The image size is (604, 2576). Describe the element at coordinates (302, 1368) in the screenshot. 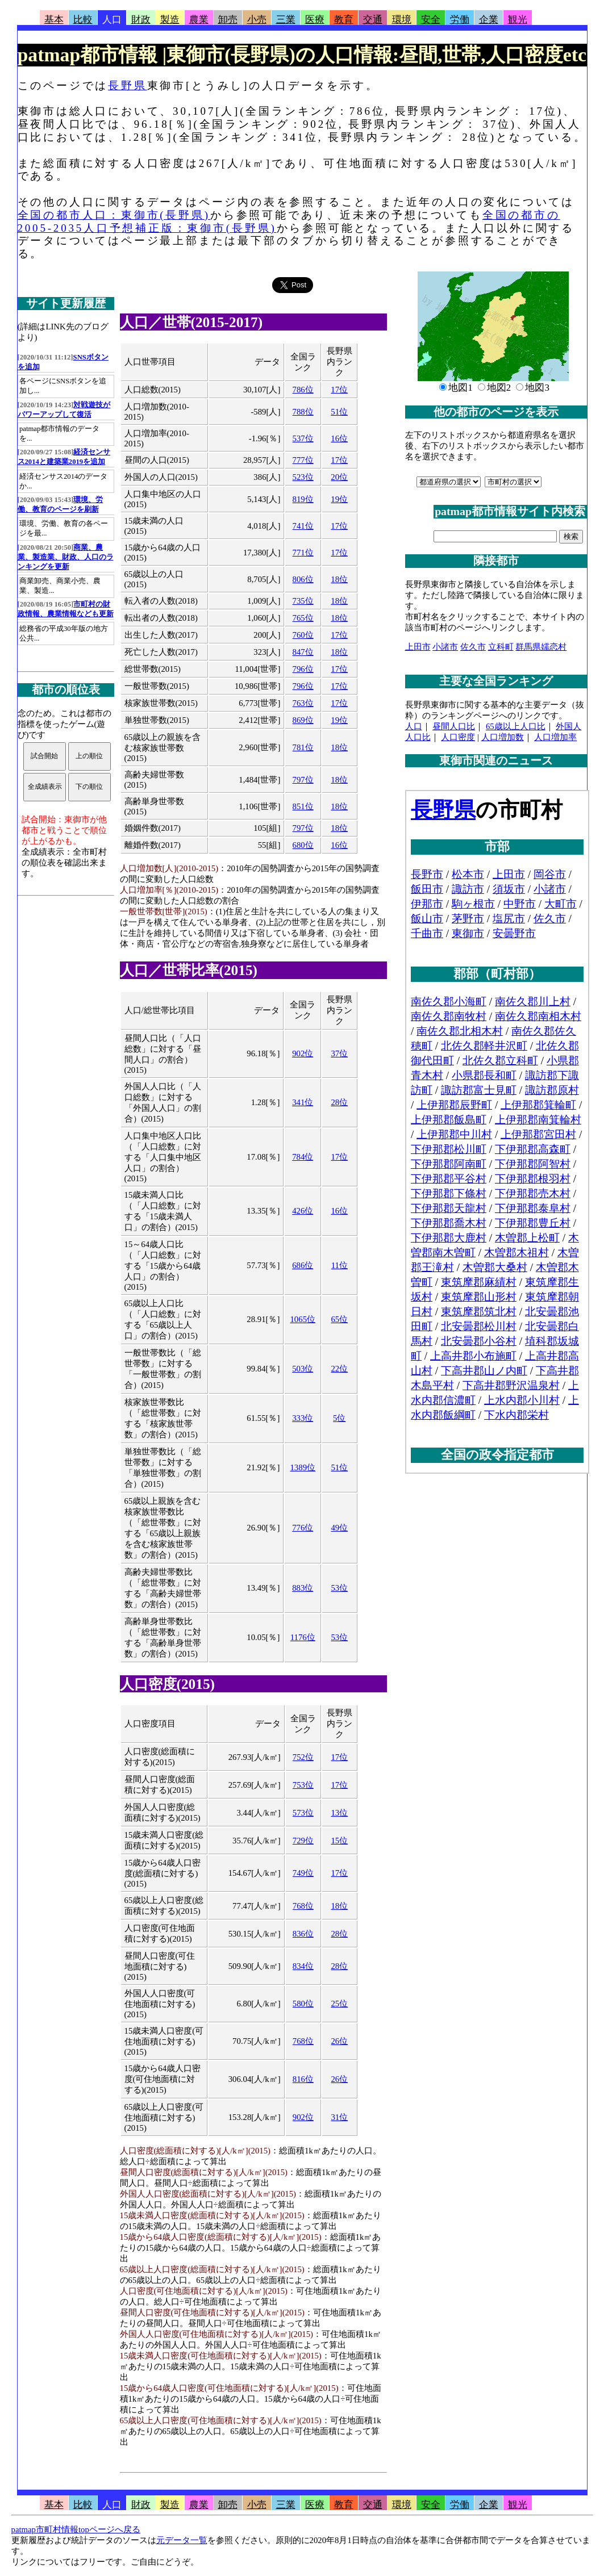

I see `503位` at that location.